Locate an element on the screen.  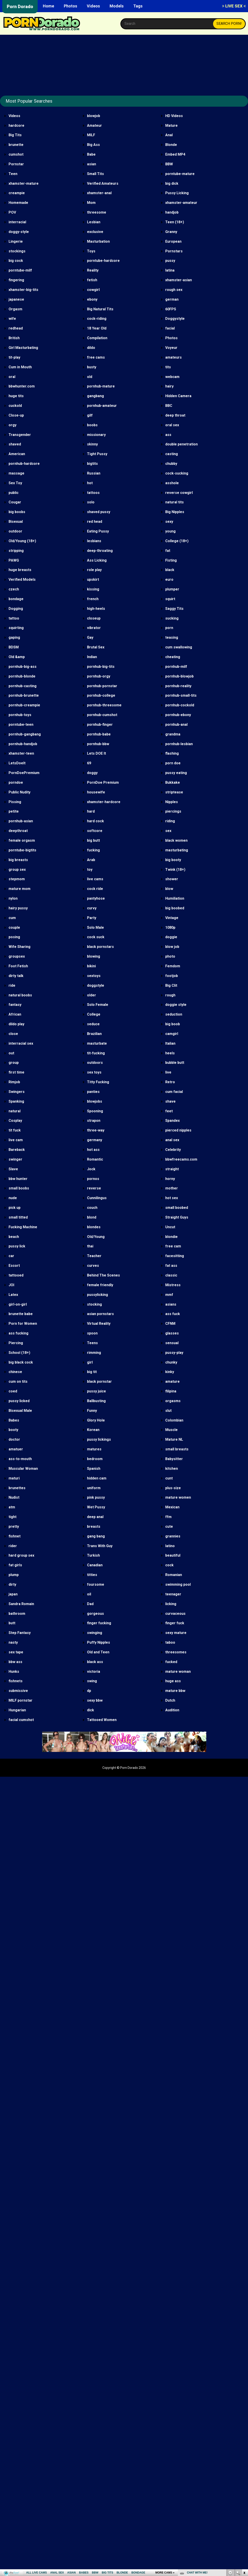
cute is located at coordinates (169, 1526).